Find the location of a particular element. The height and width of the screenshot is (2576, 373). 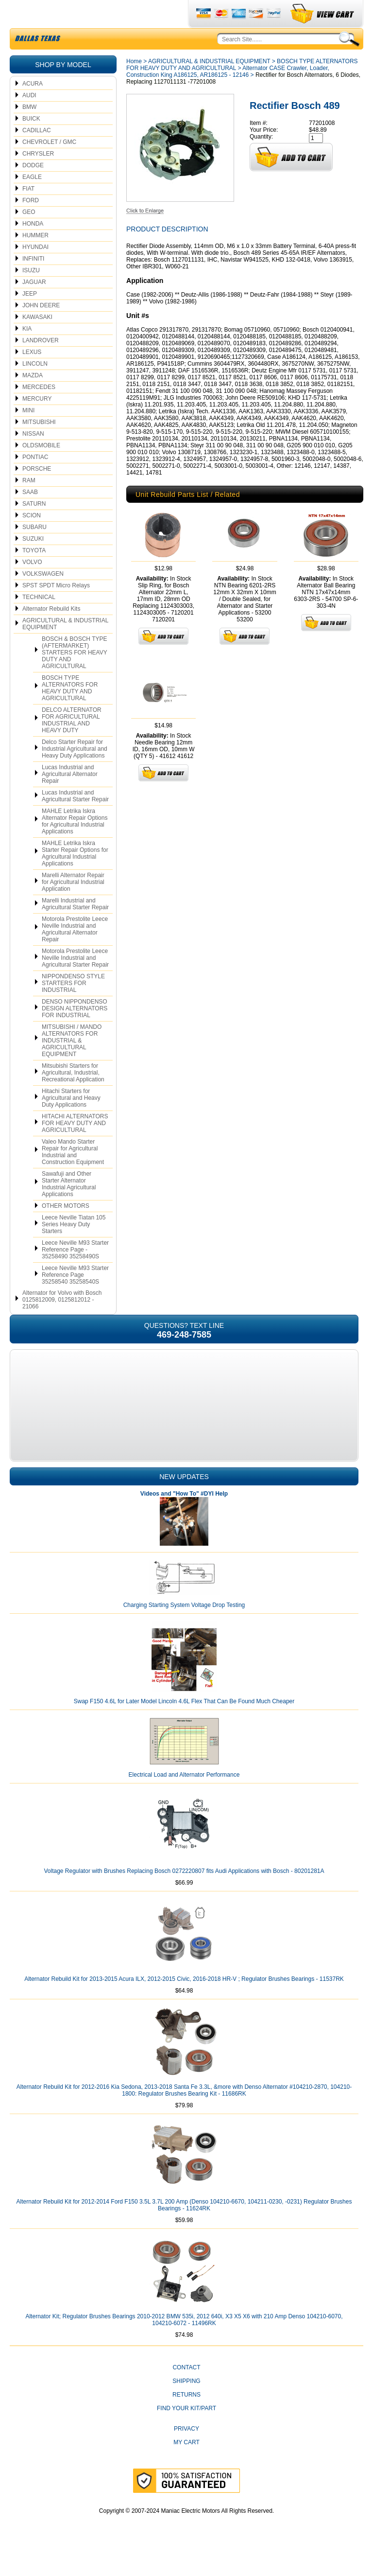

MITSUBISHI / MANDO ALTERNATORS FOR INDUSTRIAL & AGRICULTURAL EQUIPMENT is located at coordinates (72, 1063).